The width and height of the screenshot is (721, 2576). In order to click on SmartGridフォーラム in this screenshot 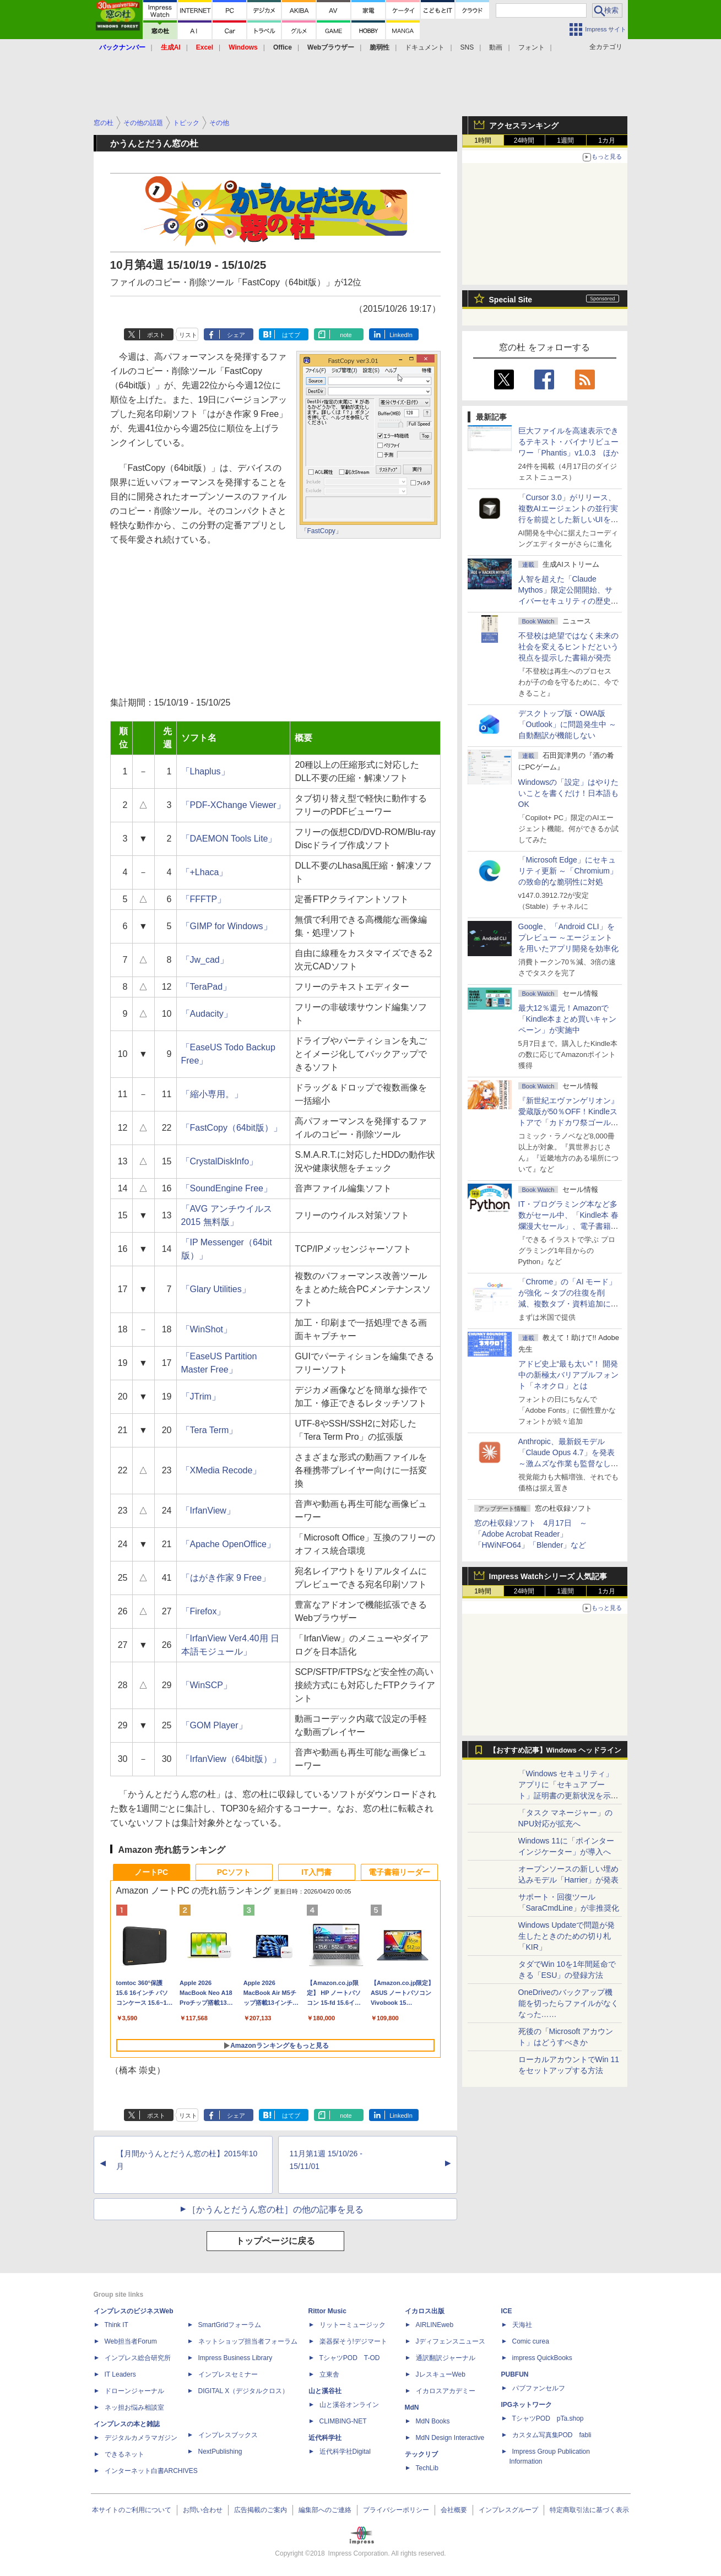, I will do `click(230, 2325)`.